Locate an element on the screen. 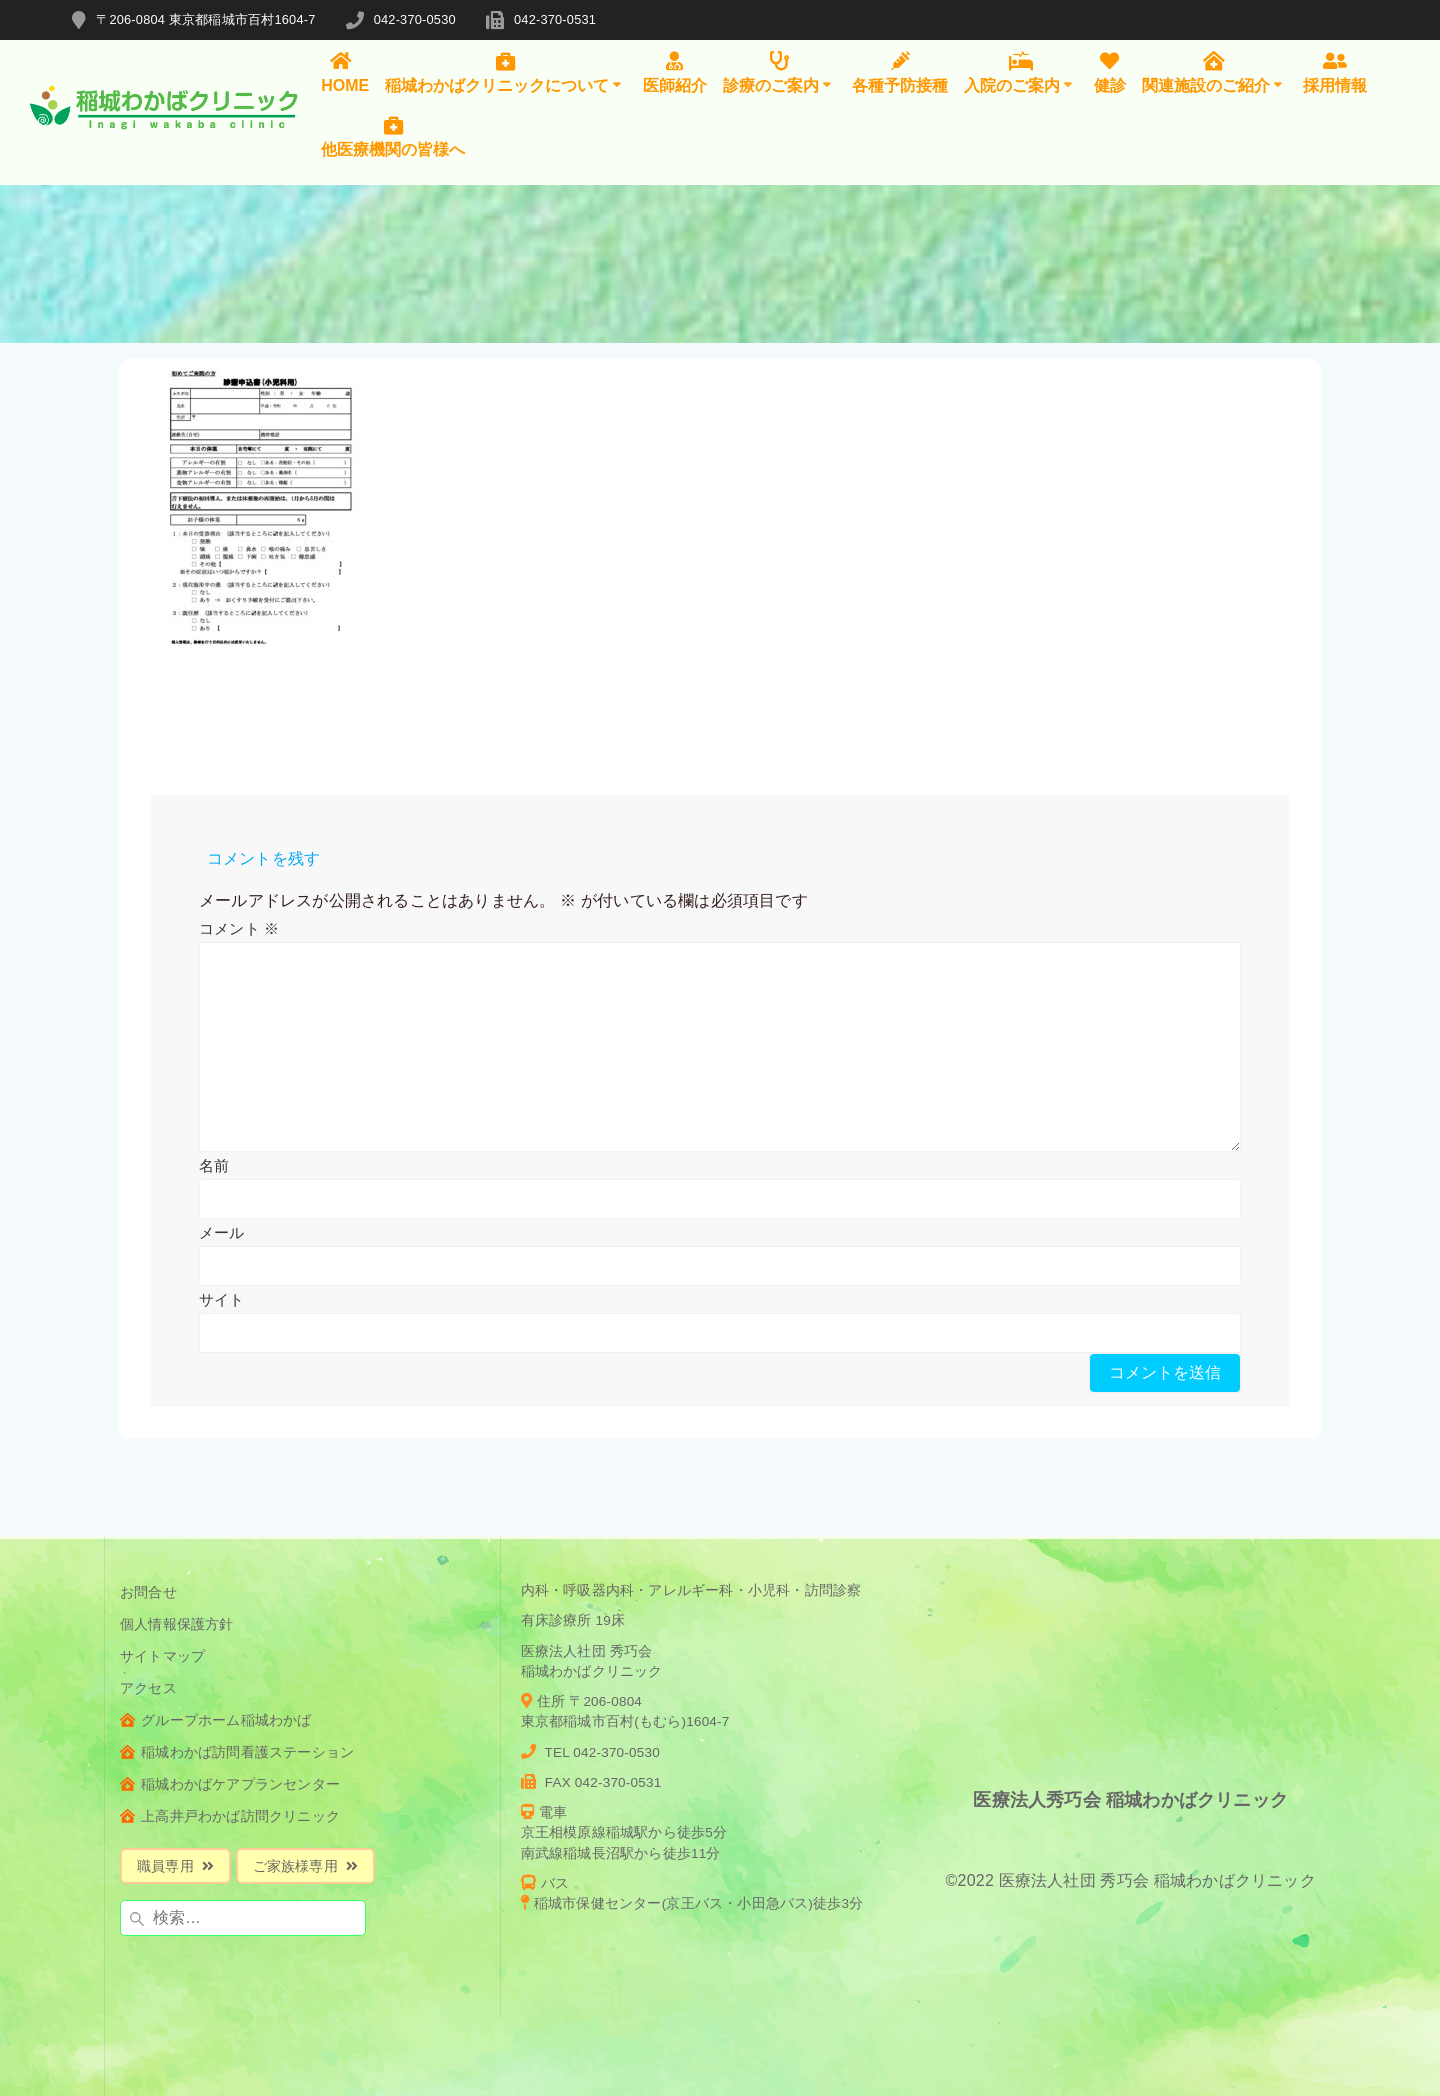  医師紹介 is located at coordinates (675, 72).